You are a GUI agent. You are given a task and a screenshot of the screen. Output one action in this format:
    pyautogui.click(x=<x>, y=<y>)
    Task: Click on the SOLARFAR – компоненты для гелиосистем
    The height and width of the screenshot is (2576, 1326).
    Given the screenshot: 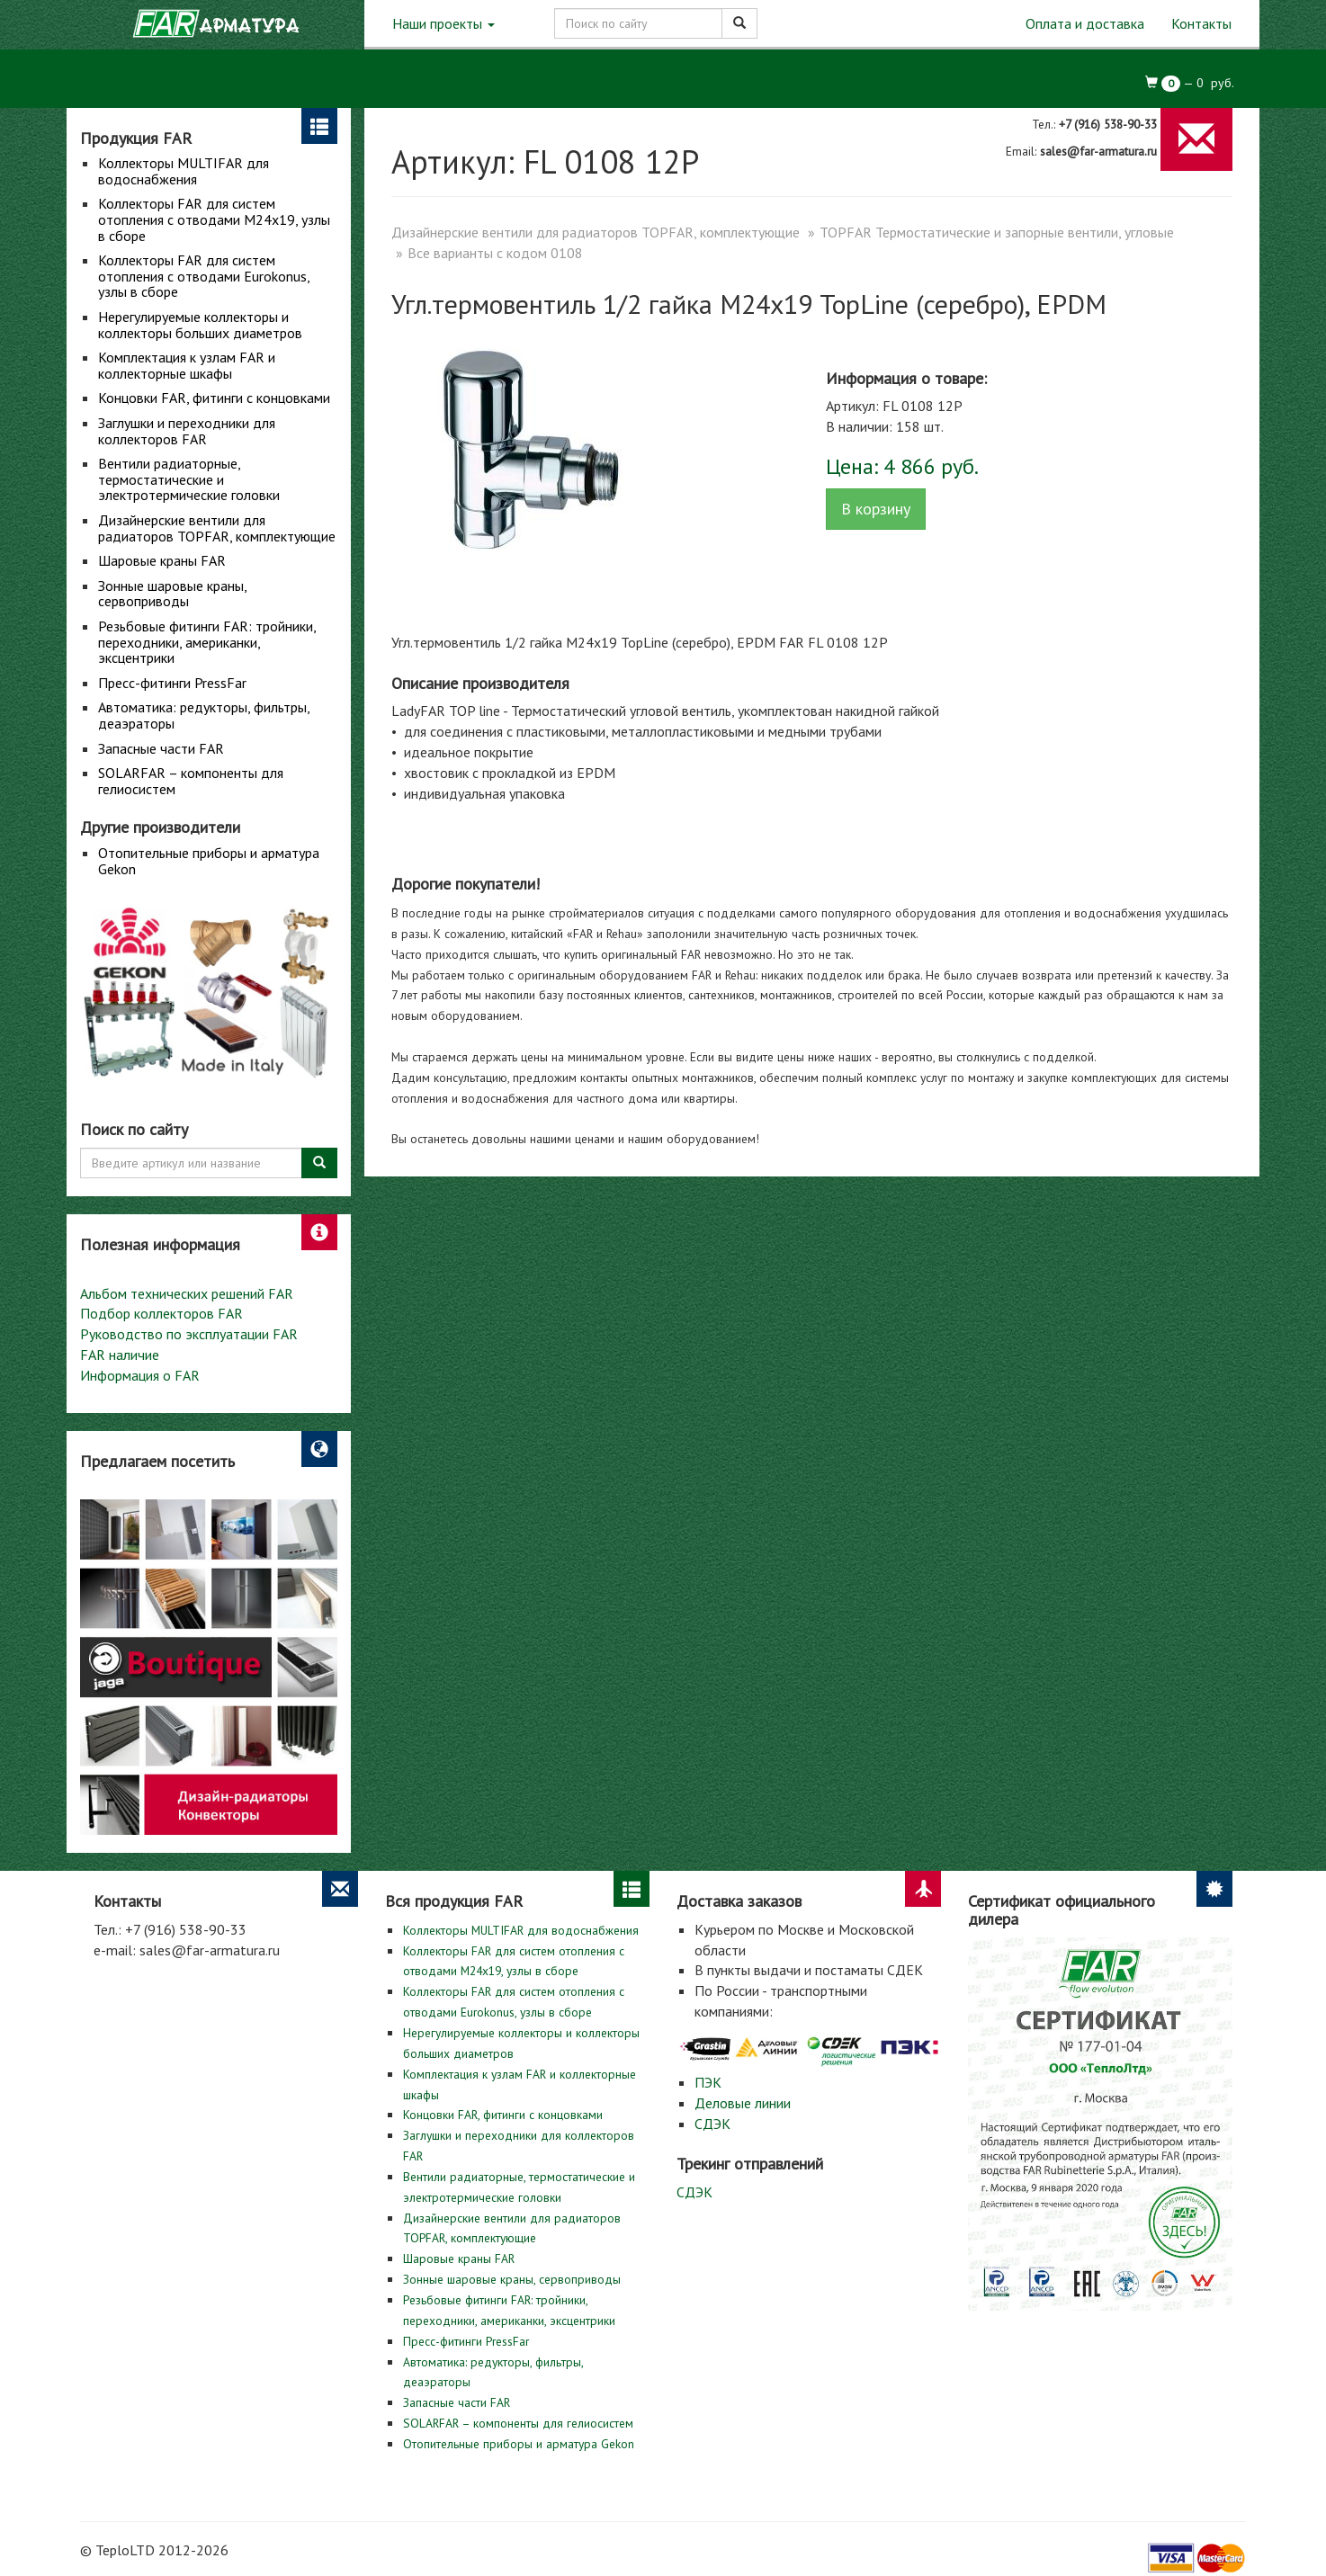 What is the action you would take?
    pyautogui.click(x=190, y=781)
    